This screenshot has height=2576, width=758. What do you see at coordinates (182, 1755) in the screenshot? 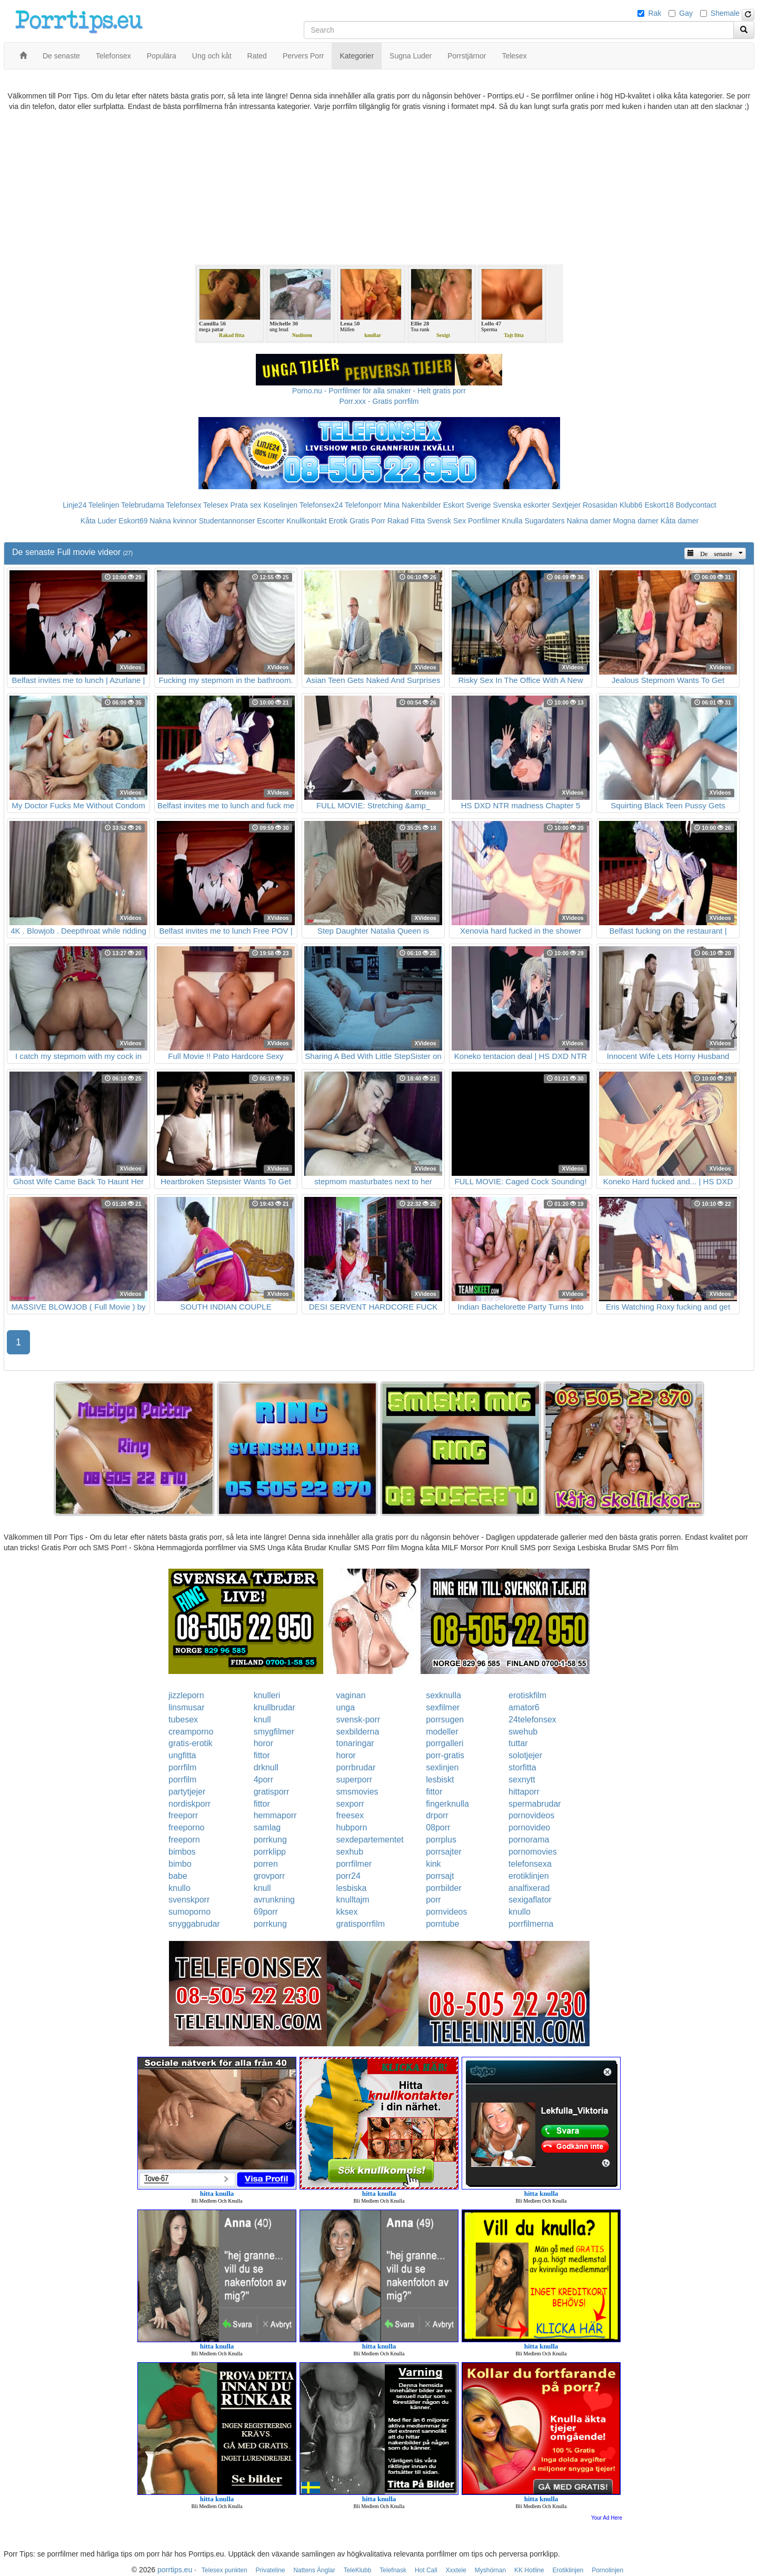
I see `ungfitta` at bounding box center [182, 1755].